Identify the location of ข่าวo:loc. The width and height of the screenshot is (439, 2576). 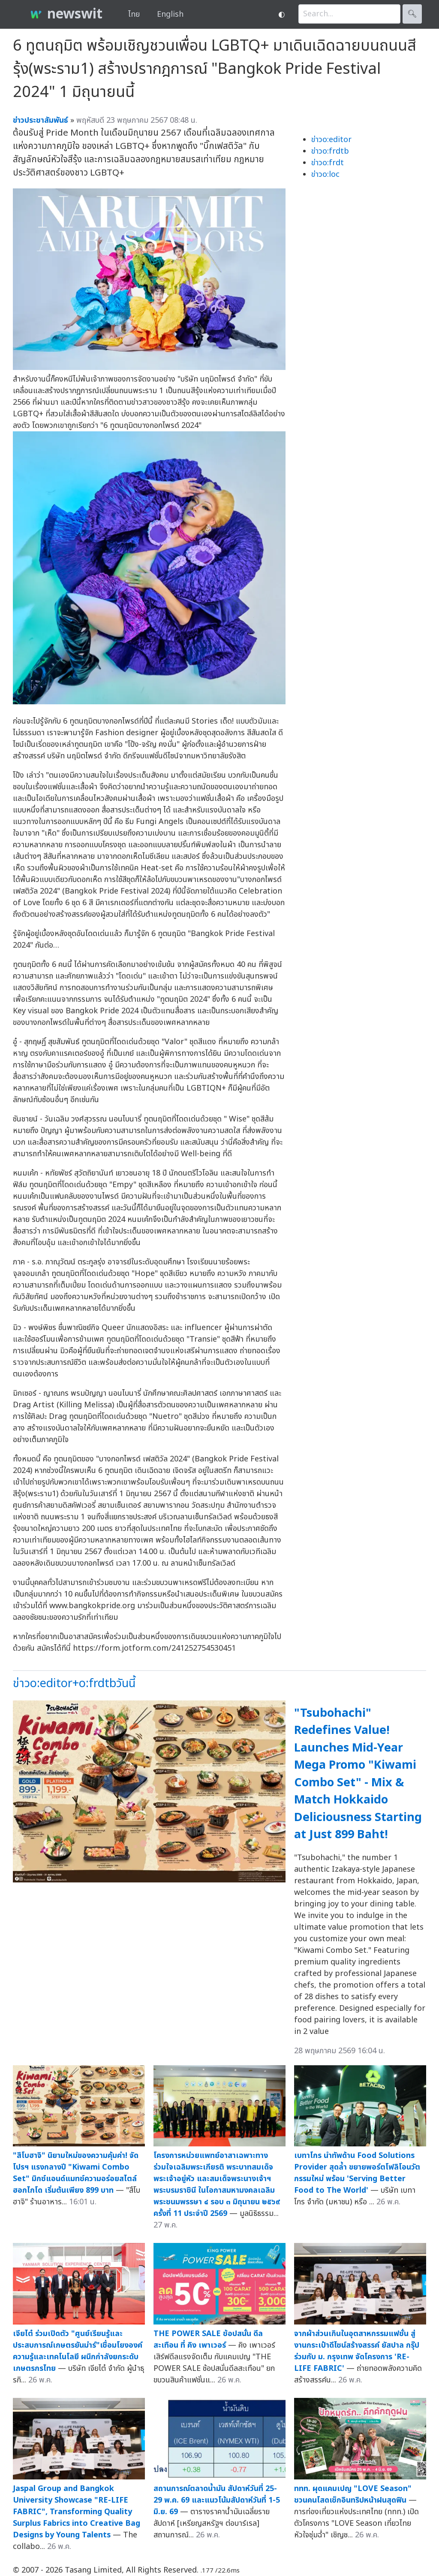
(325, 174).